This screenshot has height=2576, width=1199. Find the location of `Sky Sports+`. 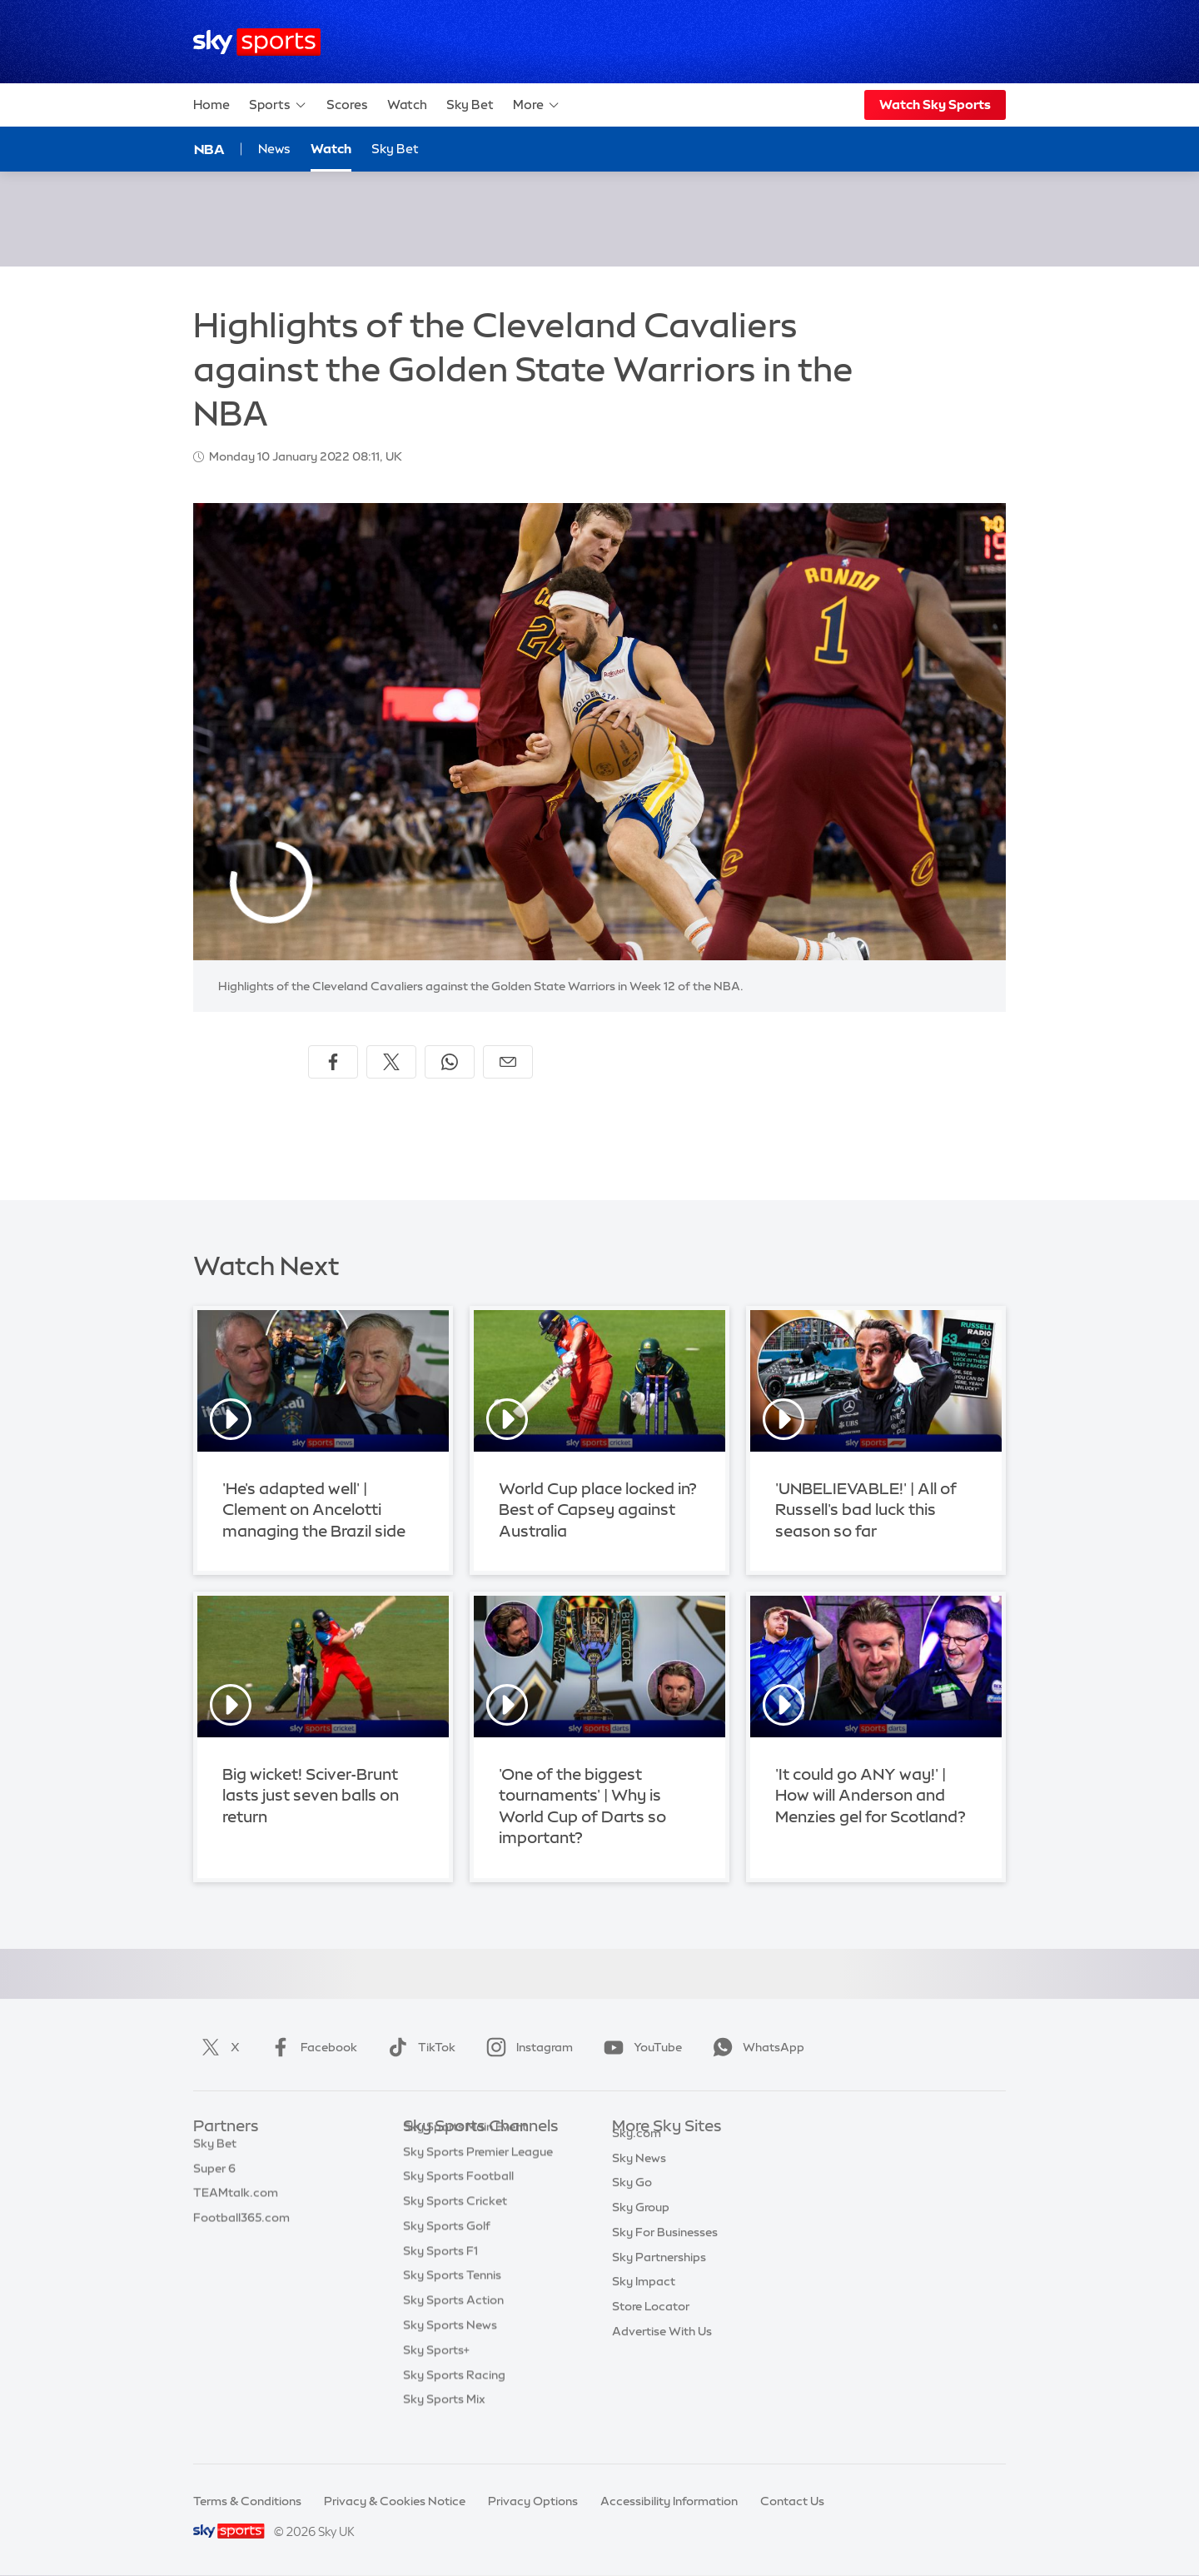

Sky Sports+ is located at coordinates (436, 2375).